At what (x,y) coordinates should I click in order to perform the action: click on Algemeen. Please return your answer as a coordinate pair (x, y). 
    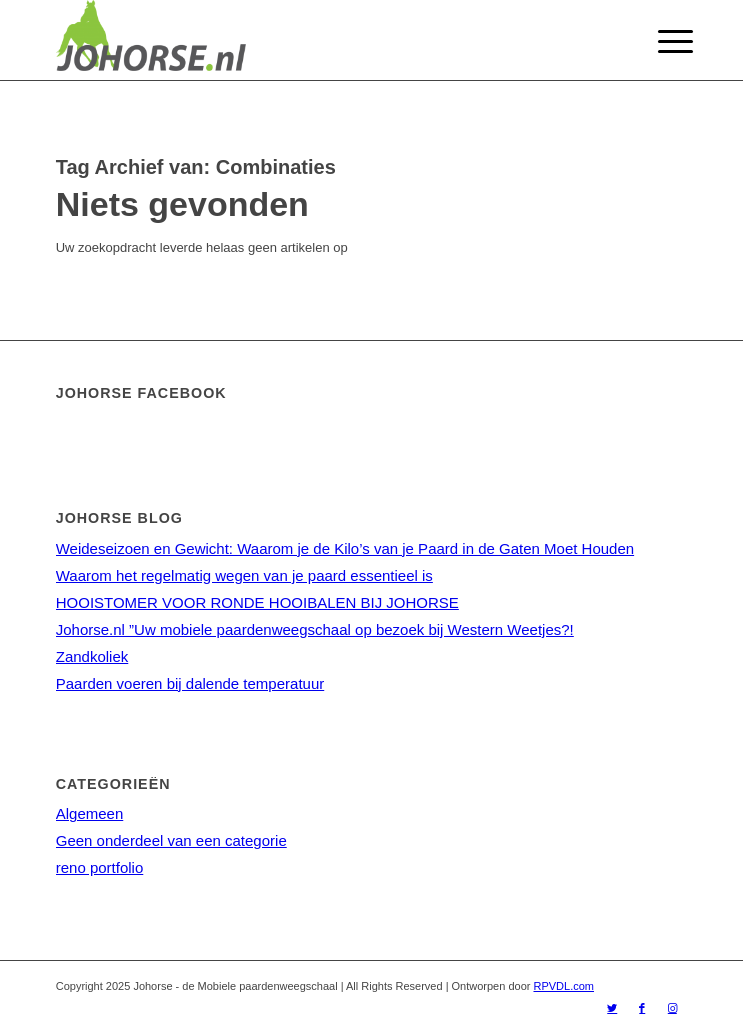
    Looking at the image, I should click on (90, 813).